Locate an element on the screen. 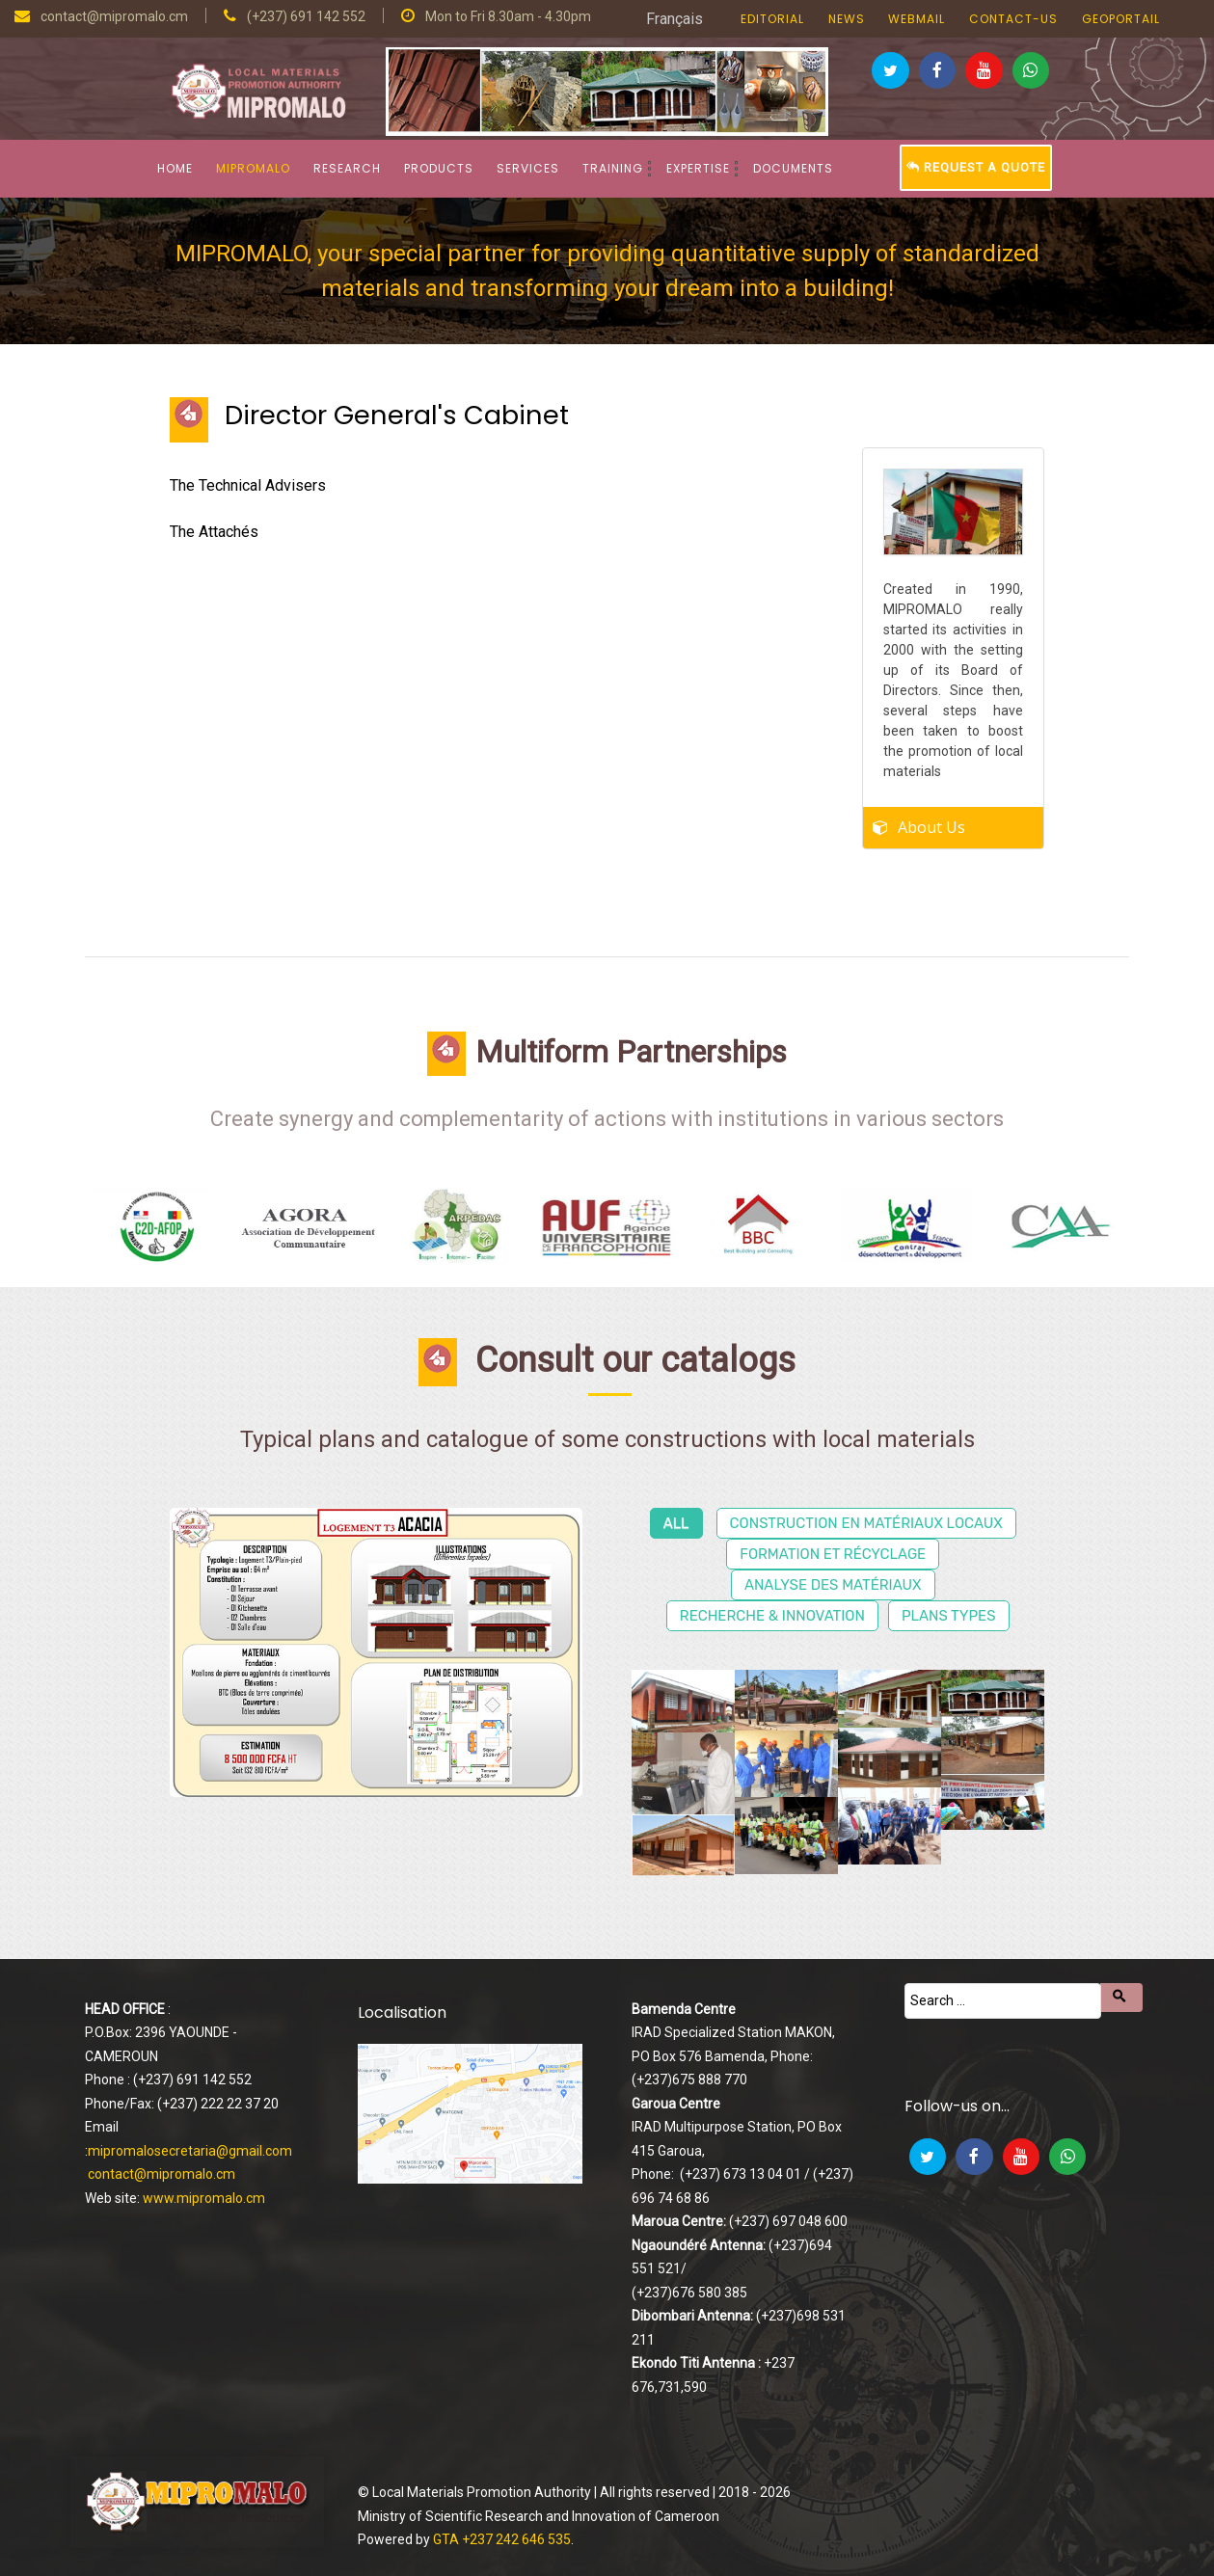 Image resolution: width=1214 pixels, height=2576 pixels. About Us is located at coordinates (931, 822).